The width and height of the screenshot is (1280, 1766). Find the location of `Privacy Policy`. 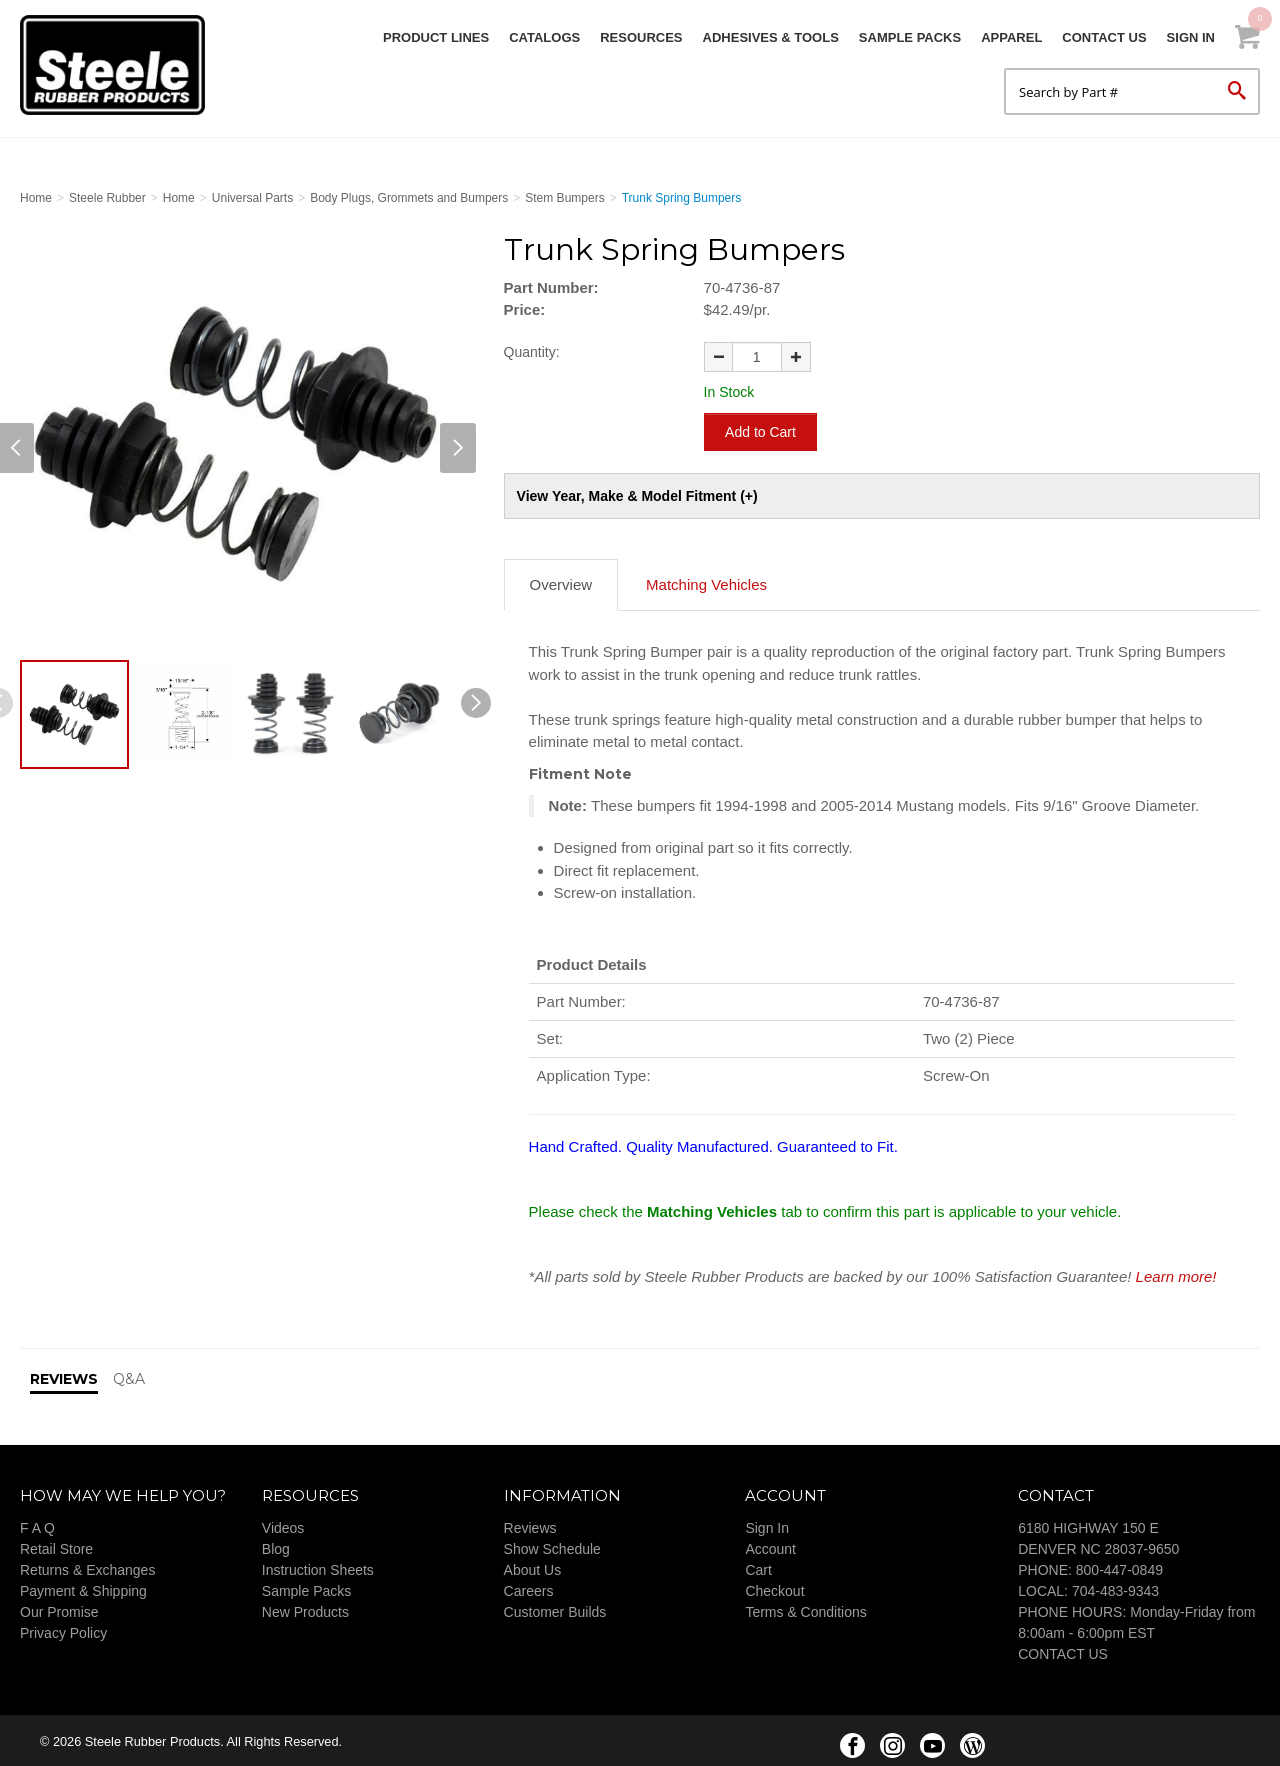

Privacy Policy is located at coordinates (63, 1630).